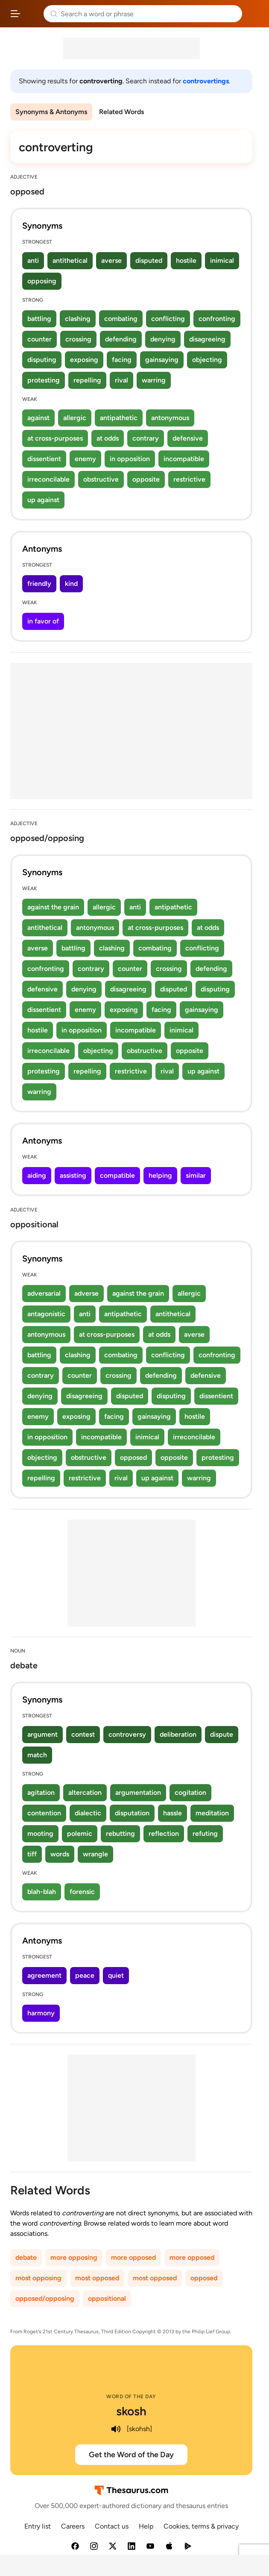  What do you see at coordinates (189, 479) in the screenshot?
I see `restrictive` at bounding box center [189, 479].